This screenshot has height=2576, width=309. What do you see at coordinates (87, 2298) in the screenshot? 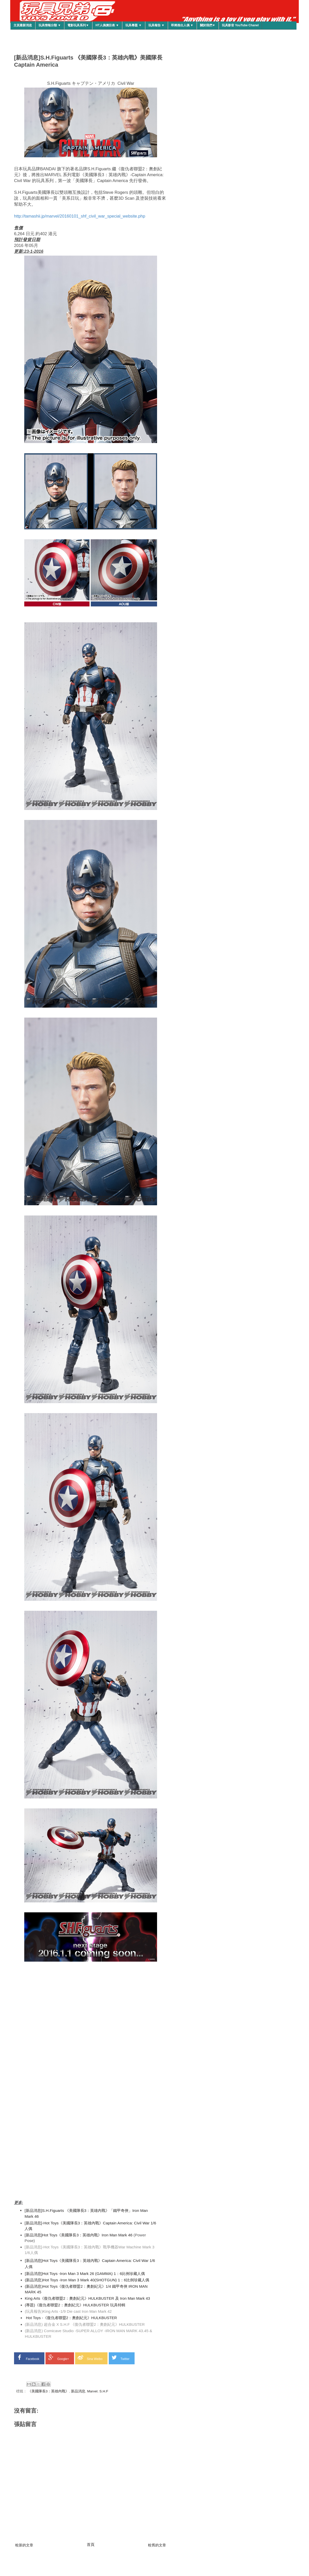
I see `King Arts《復仇者聯盟2：奧創紀元》HULKBUSTER 及 Iron Man Mark 43` at bounding box center [87, 2298].